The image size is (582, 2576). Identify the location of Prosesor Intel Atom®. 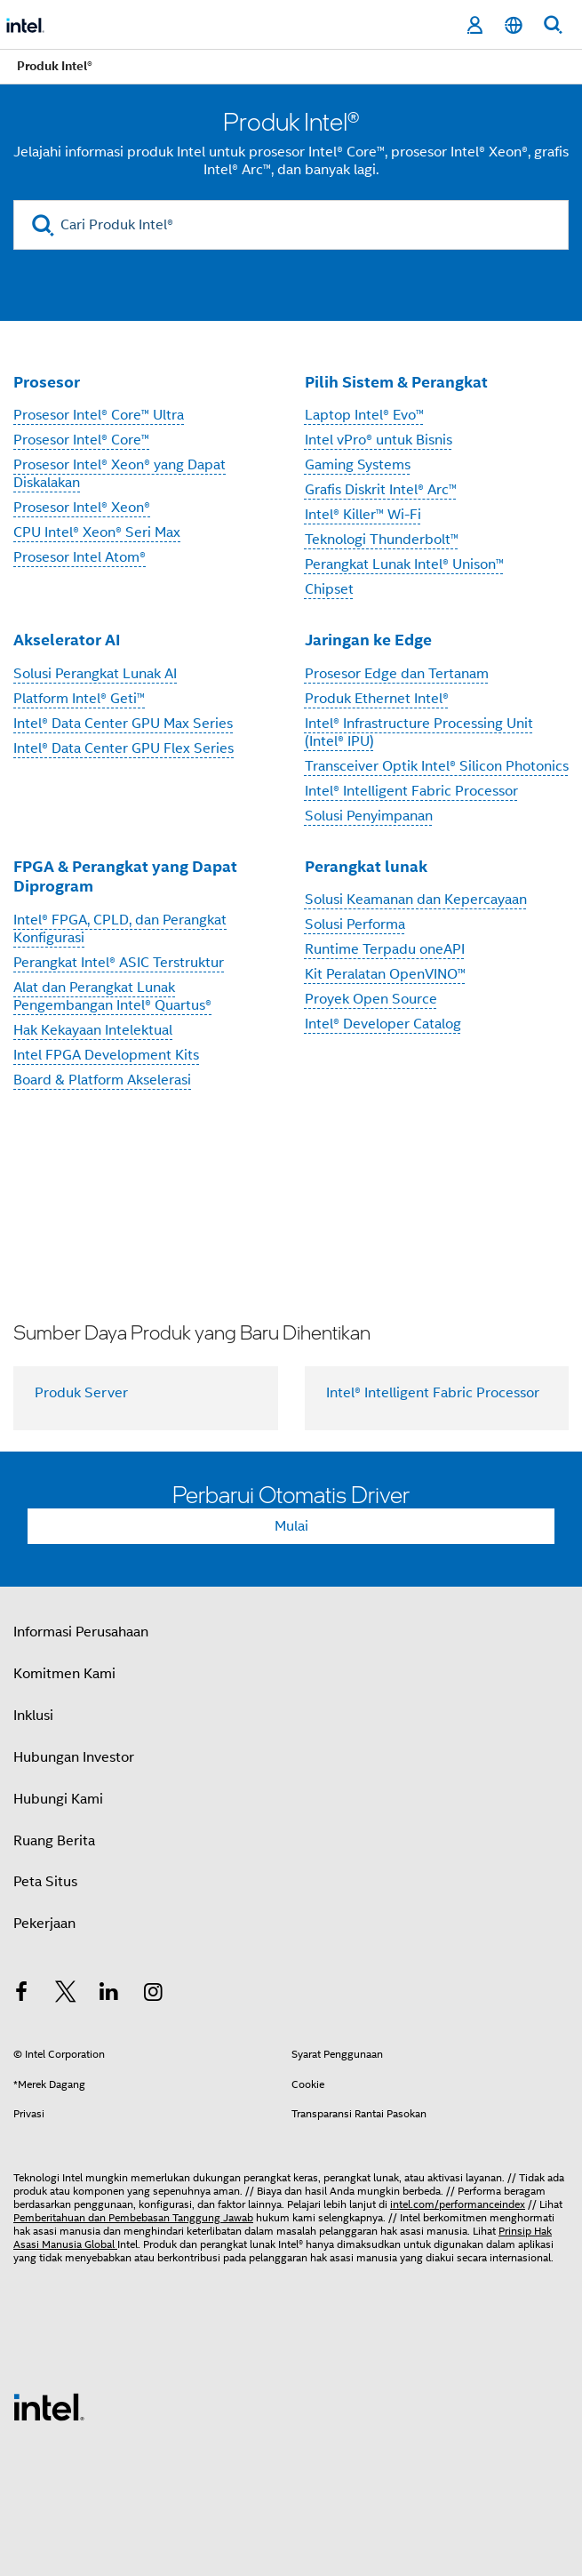
(79, 557).